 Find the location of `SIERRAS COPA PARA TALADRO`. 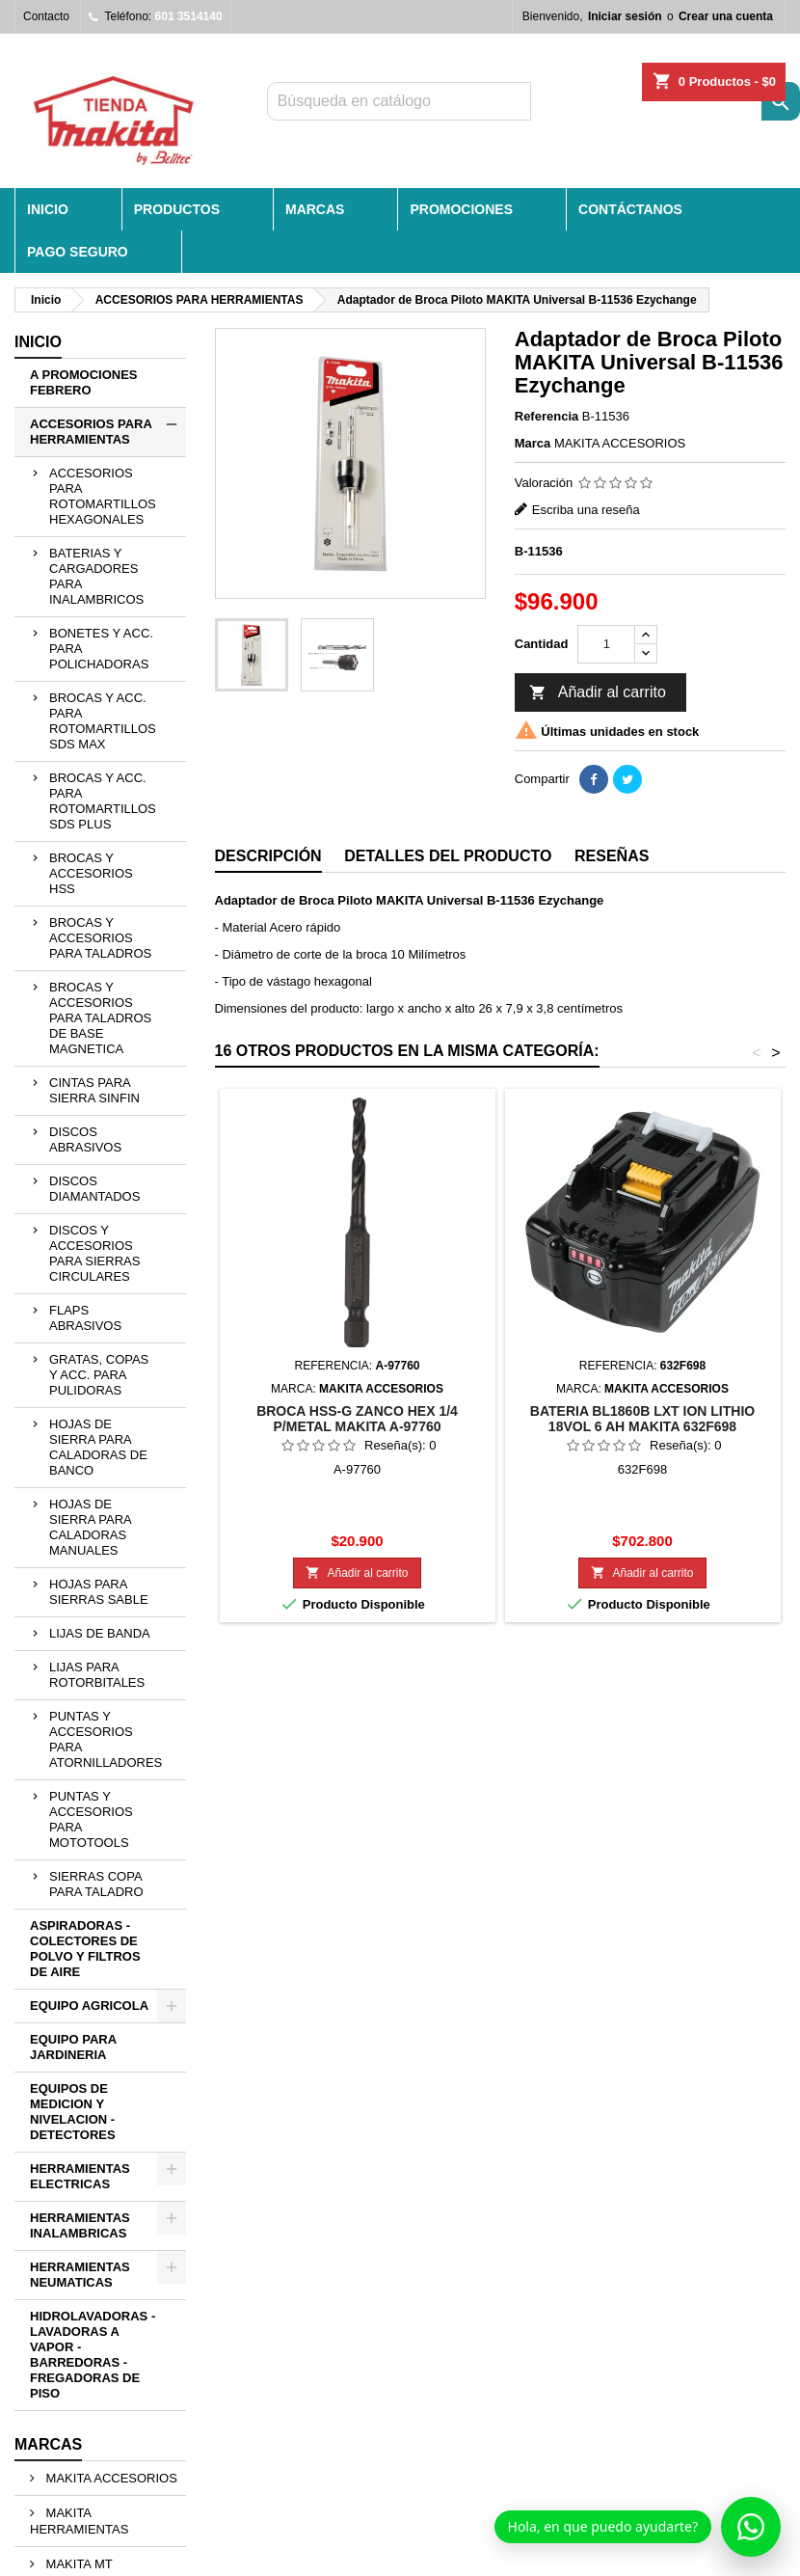

SIERRAS COPA PARA TALADRO is located at coordinates (96, 1884).